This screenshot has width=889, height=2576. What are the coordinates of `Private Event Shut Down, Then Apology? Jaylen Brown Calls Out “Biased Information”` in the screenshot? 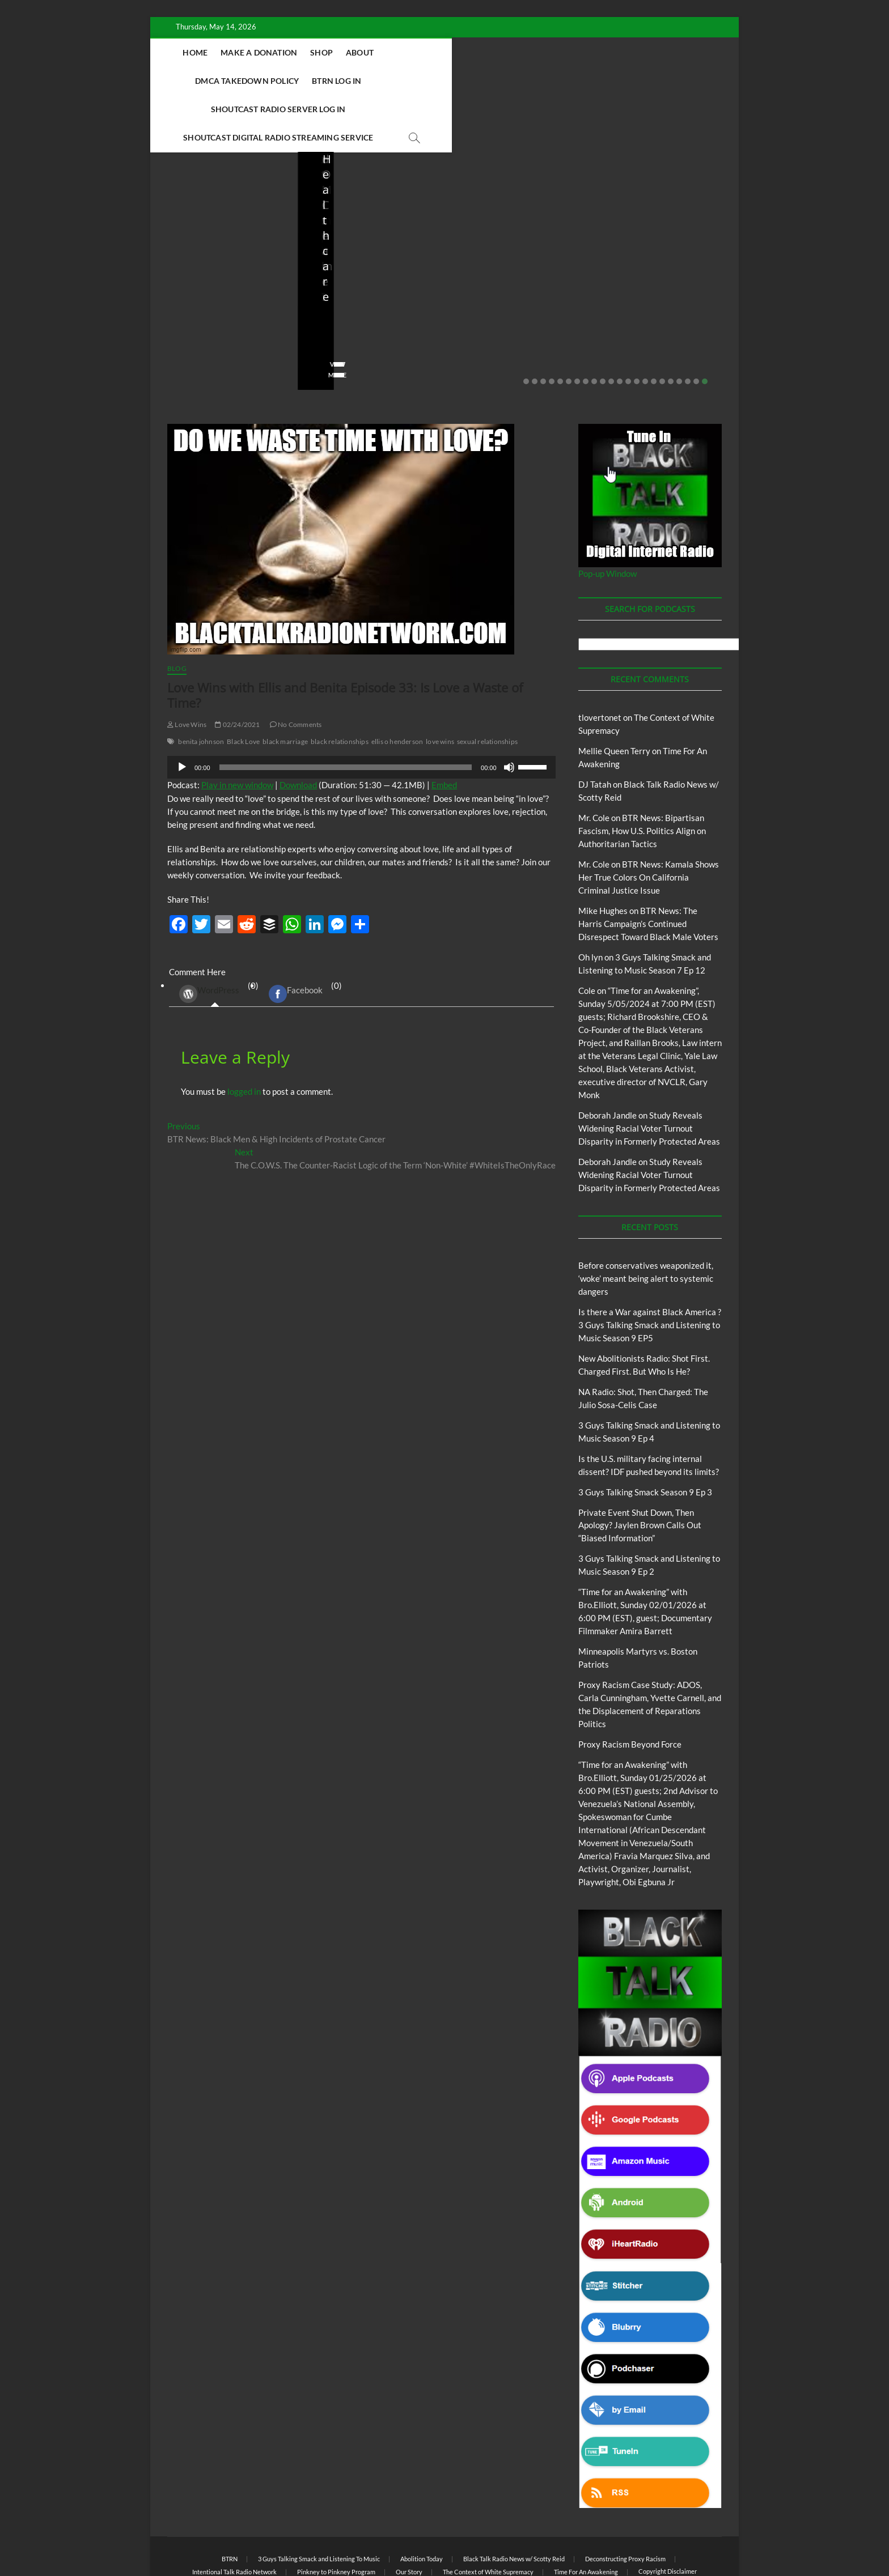 It's located at (639, 1469).